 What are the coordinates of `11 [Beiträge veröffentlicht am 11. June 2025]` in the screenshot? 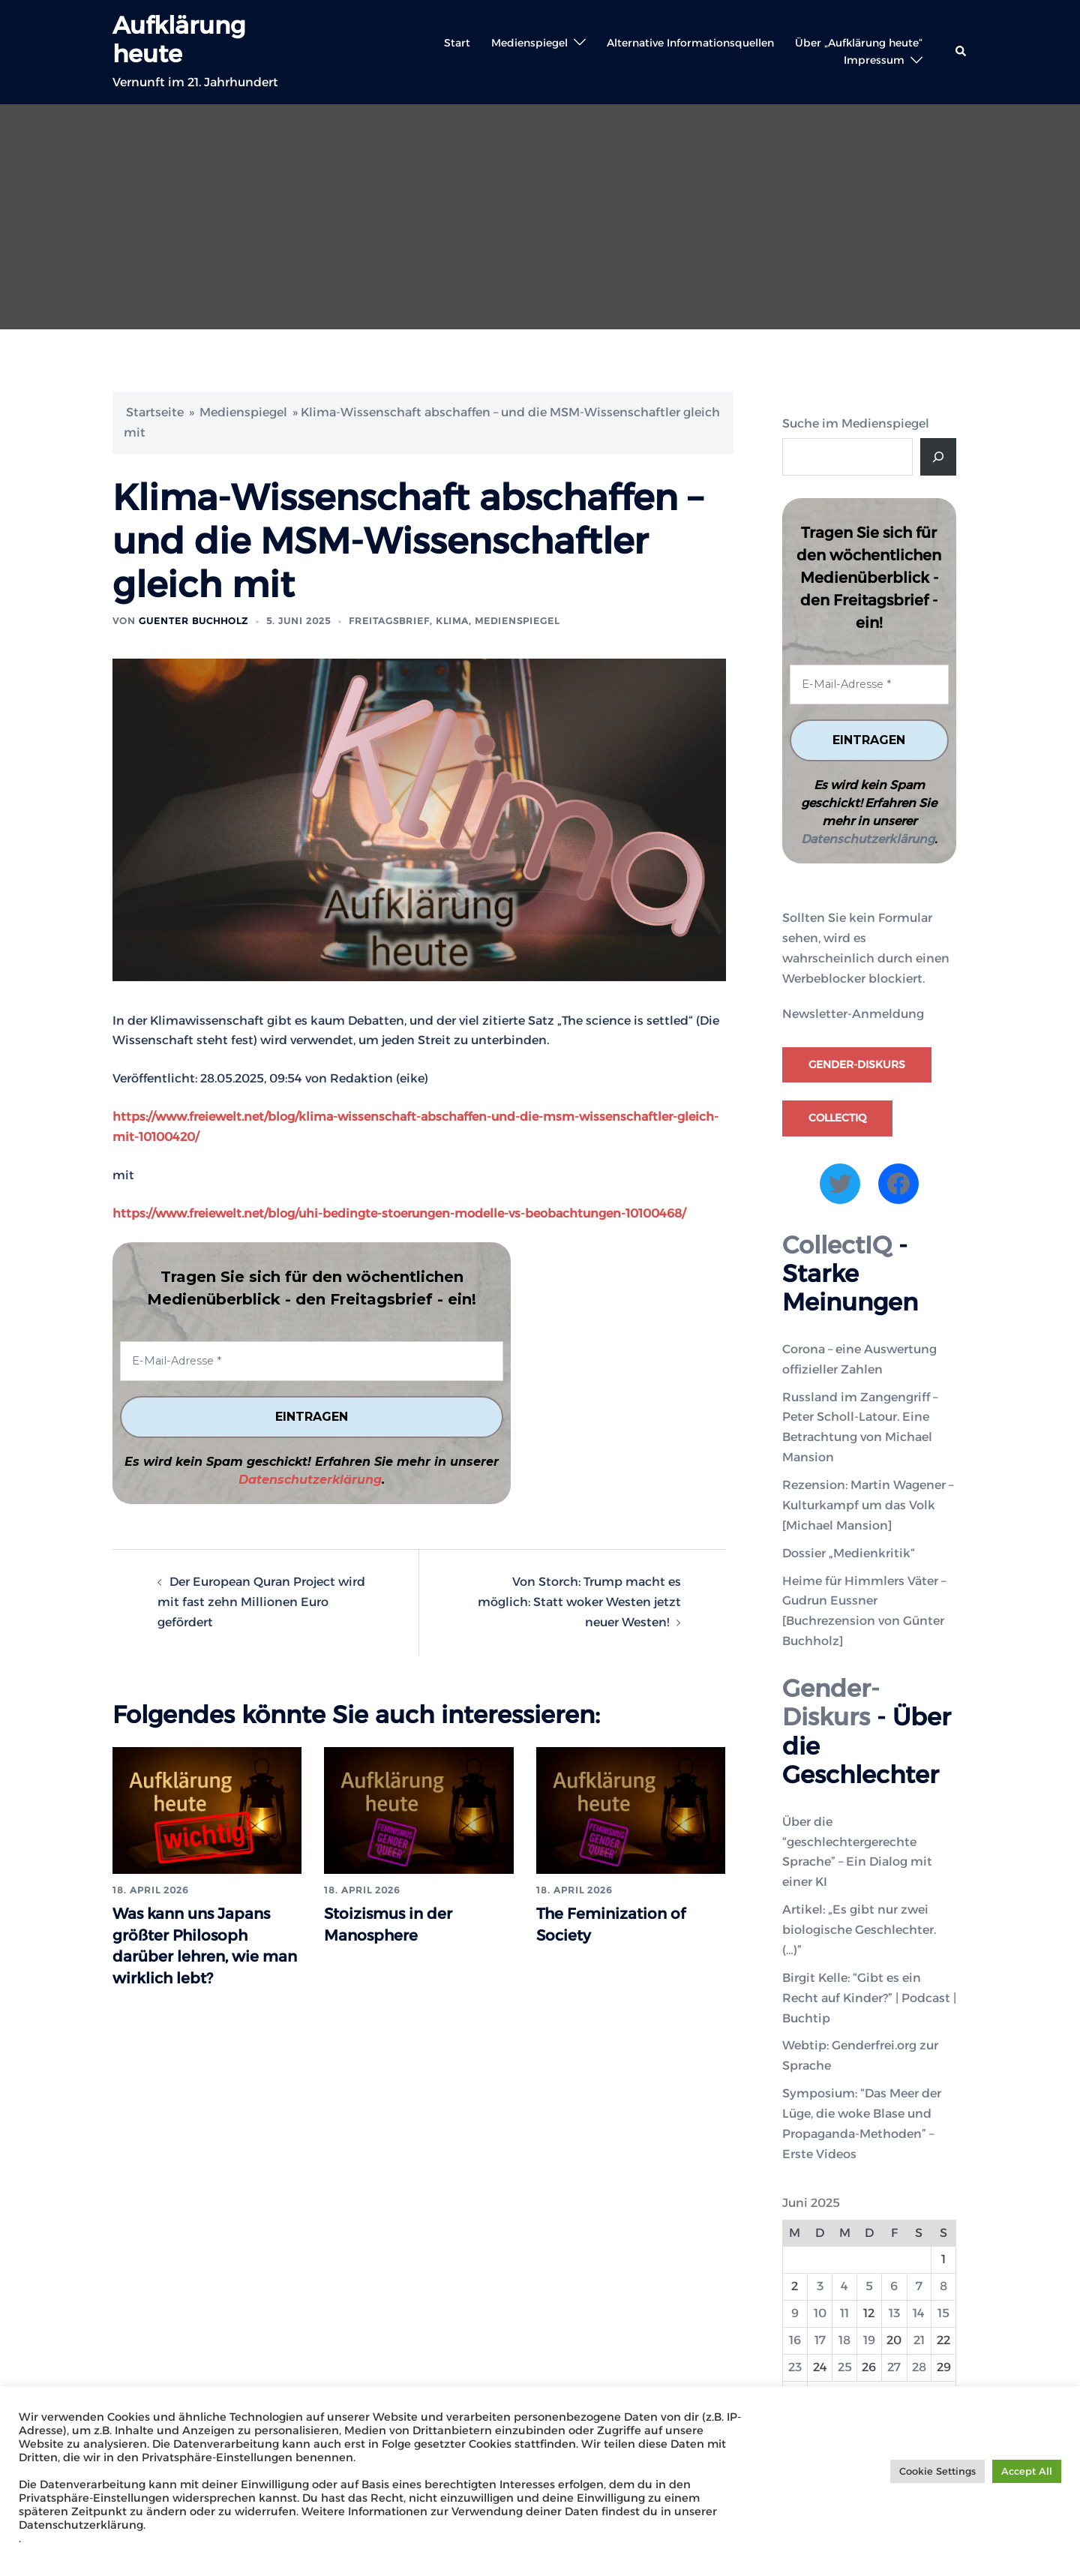 It's located at (844, 2313).